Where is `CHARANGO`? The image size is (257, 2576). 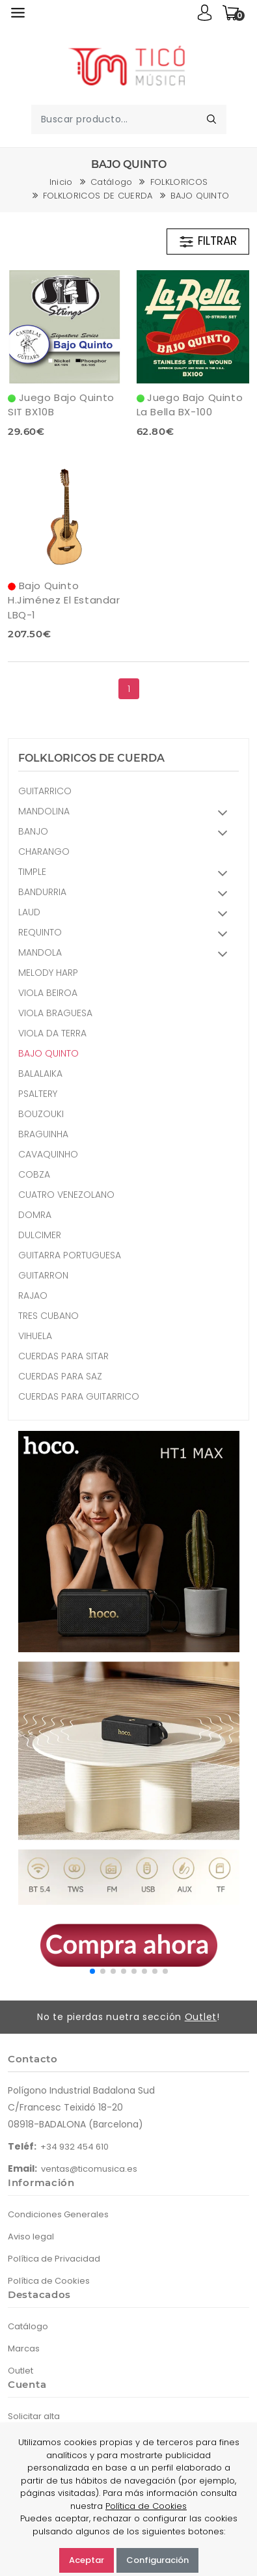
CHARANGO is located at coordinates (44, 851).